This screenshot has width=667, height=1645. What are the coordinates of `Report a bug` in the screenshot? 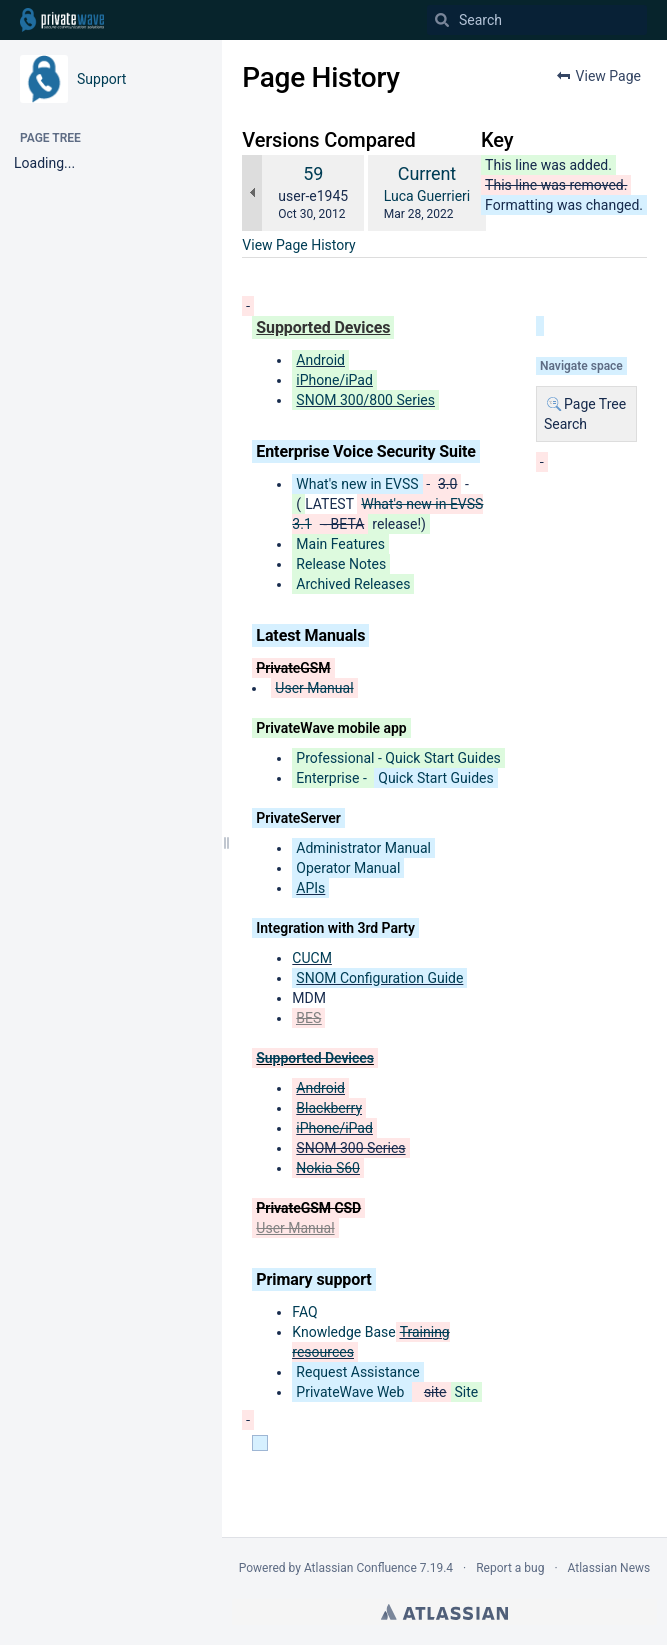 It's located at (510, 1568).